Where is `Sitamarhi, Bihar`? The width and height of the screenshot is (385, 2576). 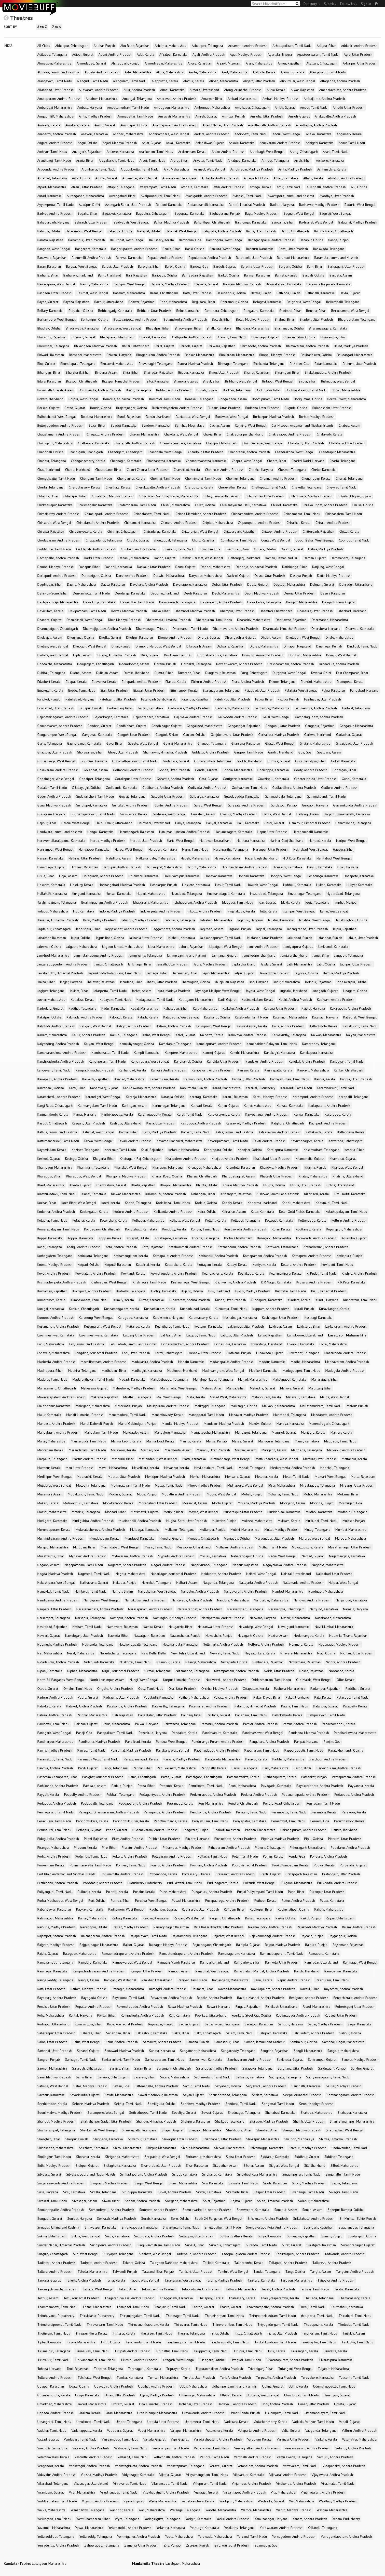
Sitamarhi, Bihar is located at coordinates (237, 2192).